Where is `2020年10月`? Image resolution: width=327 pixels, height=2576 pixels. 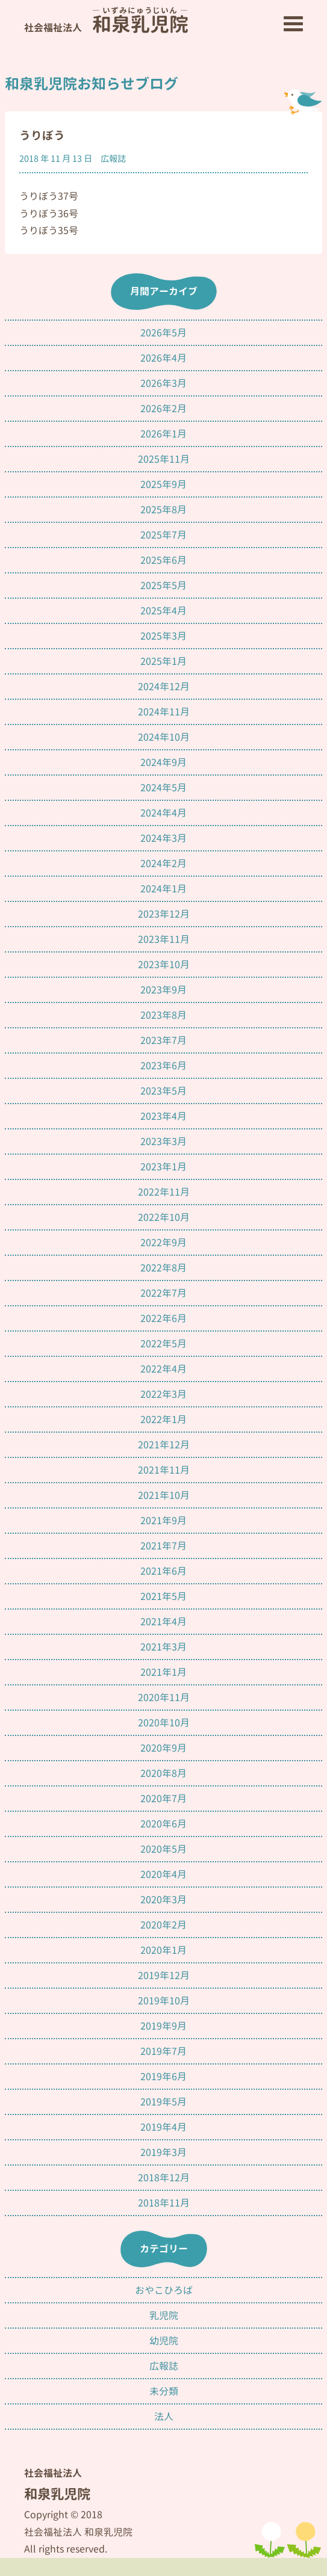
2020年10月 is located at coordinates (164, 1722).